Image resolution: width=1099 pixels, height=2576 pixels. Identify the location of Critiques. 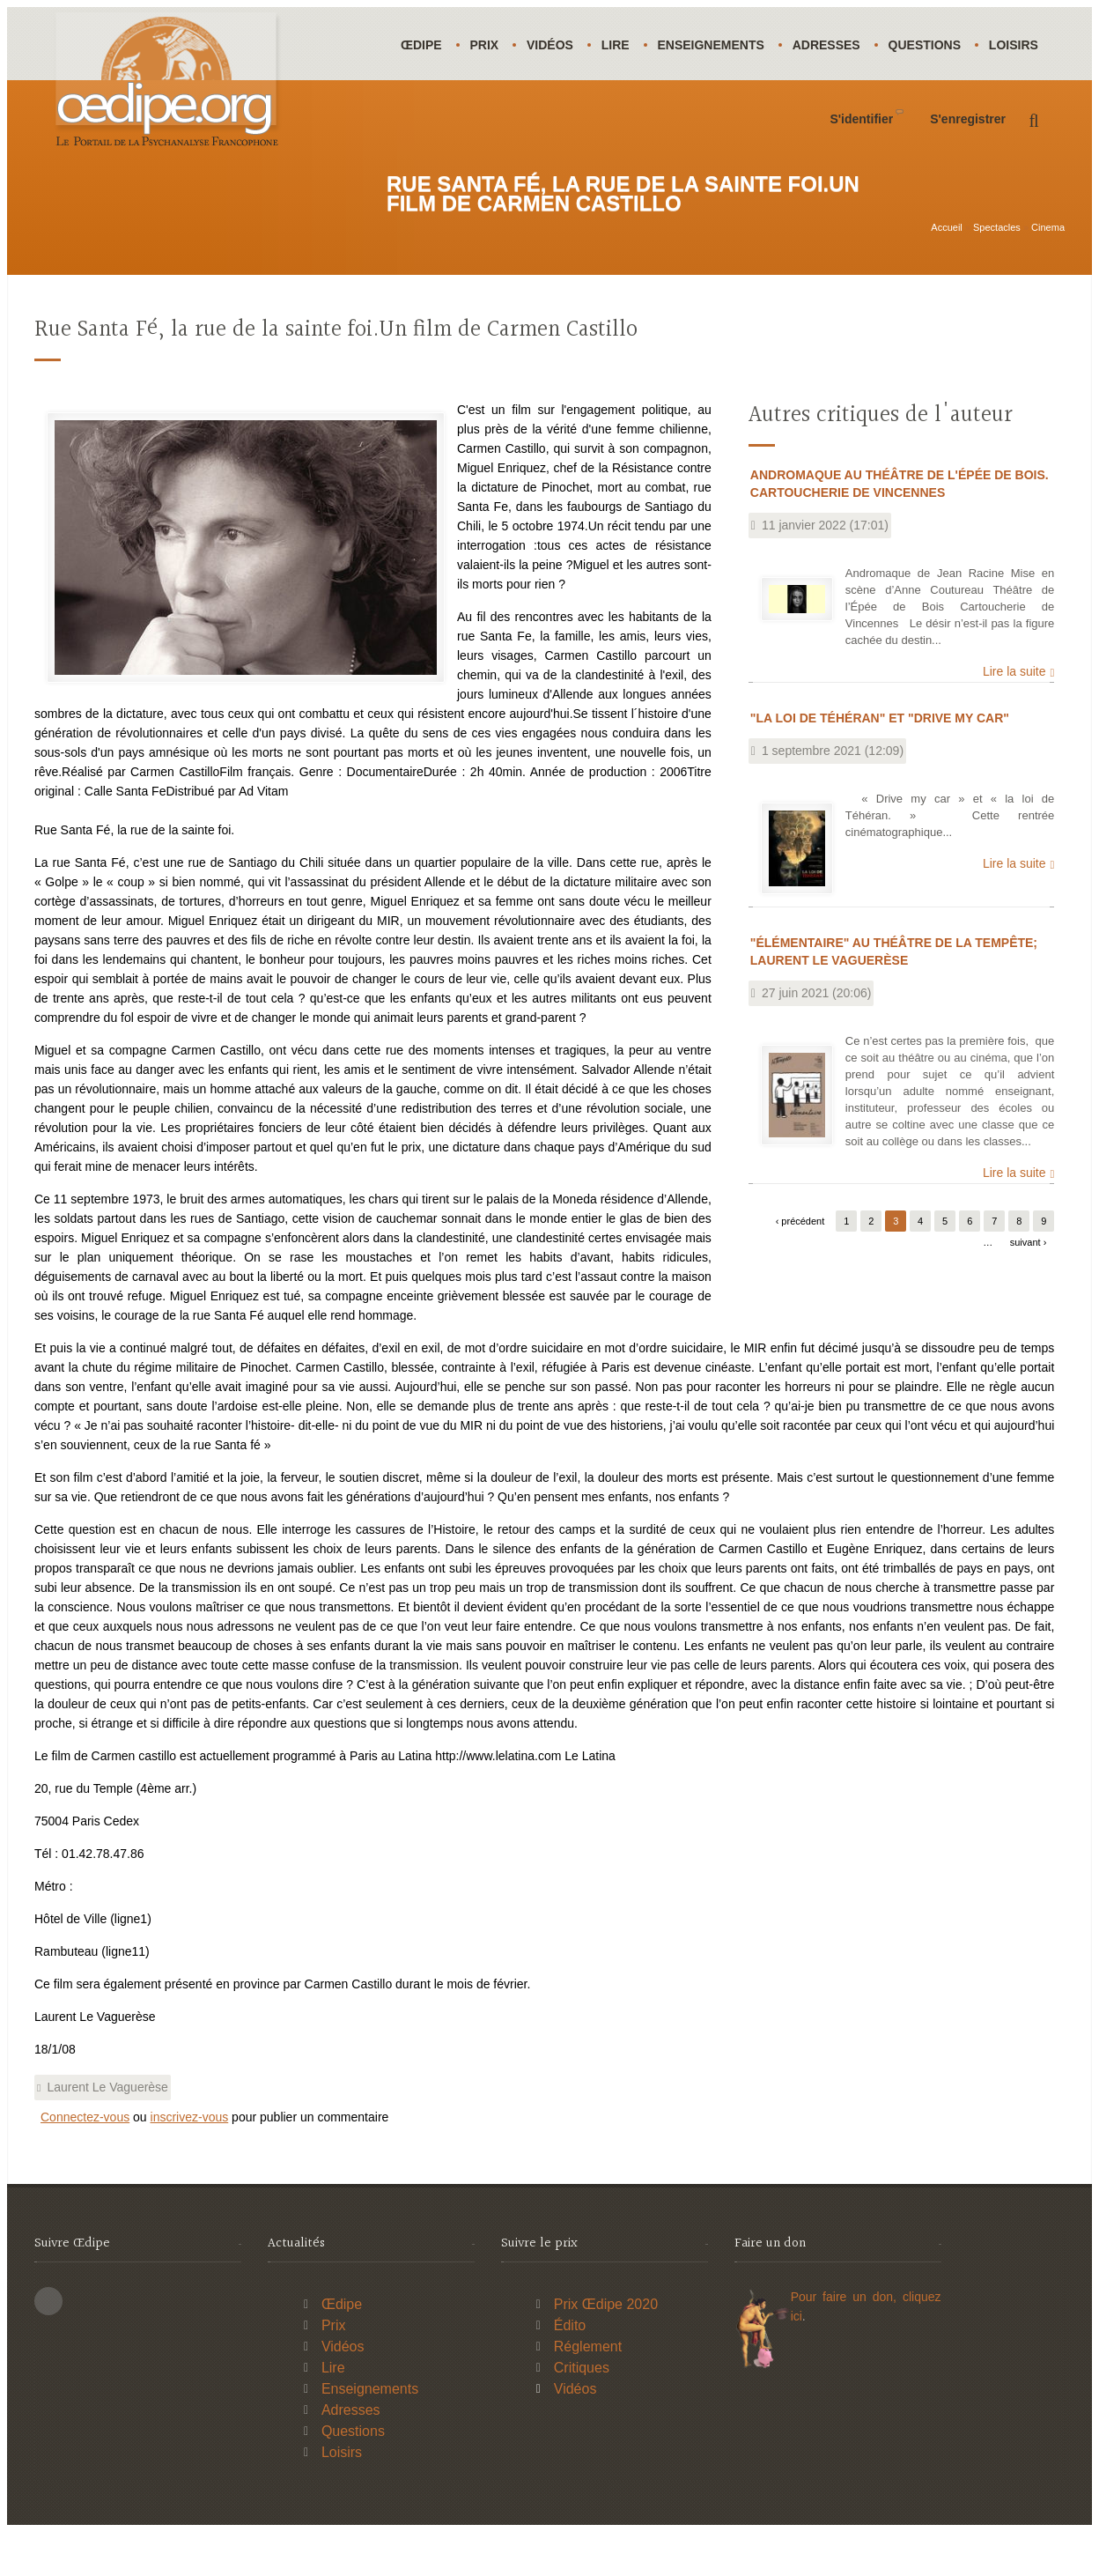
(581, 2411).